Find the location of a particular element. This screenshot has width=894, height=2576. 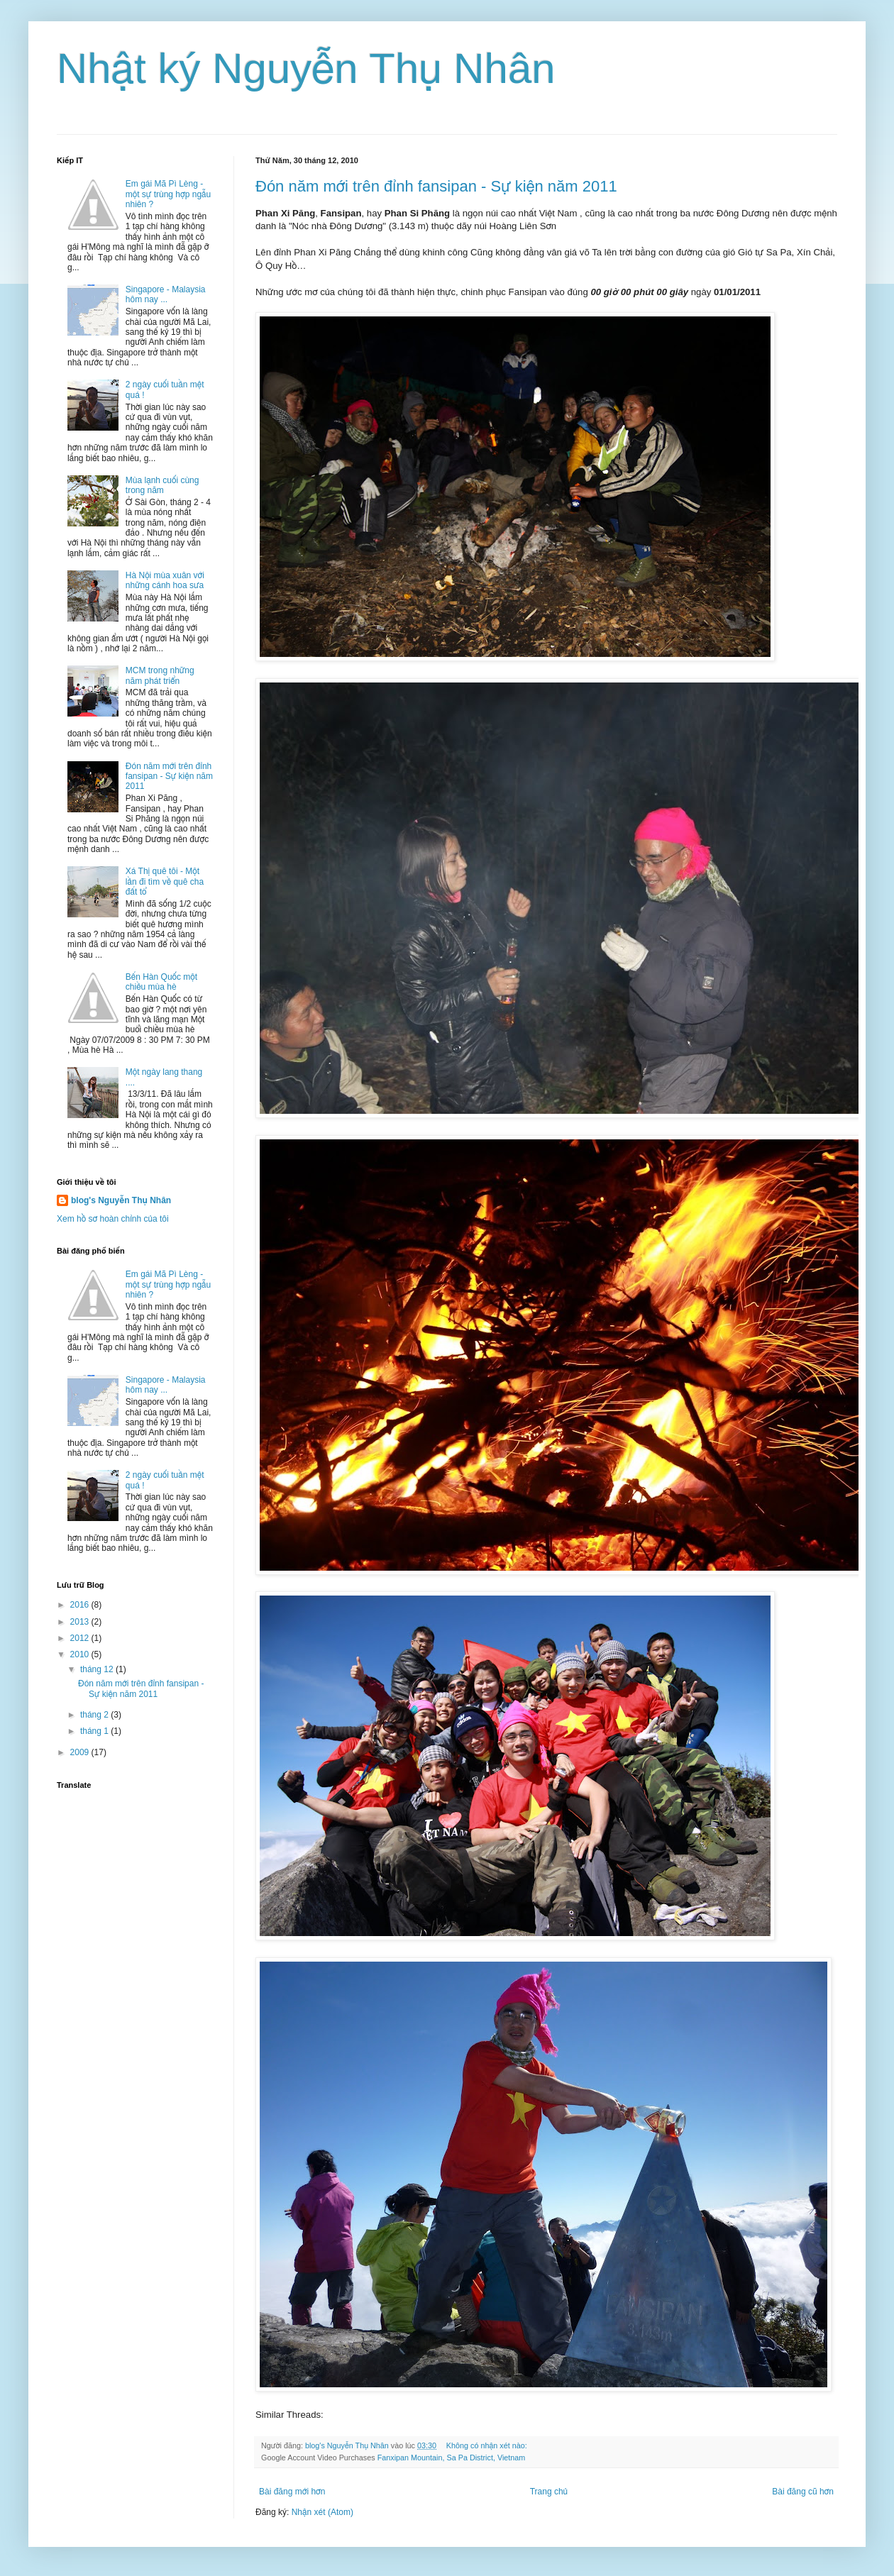

Trang chủ is located at coordinates (549, 2492).